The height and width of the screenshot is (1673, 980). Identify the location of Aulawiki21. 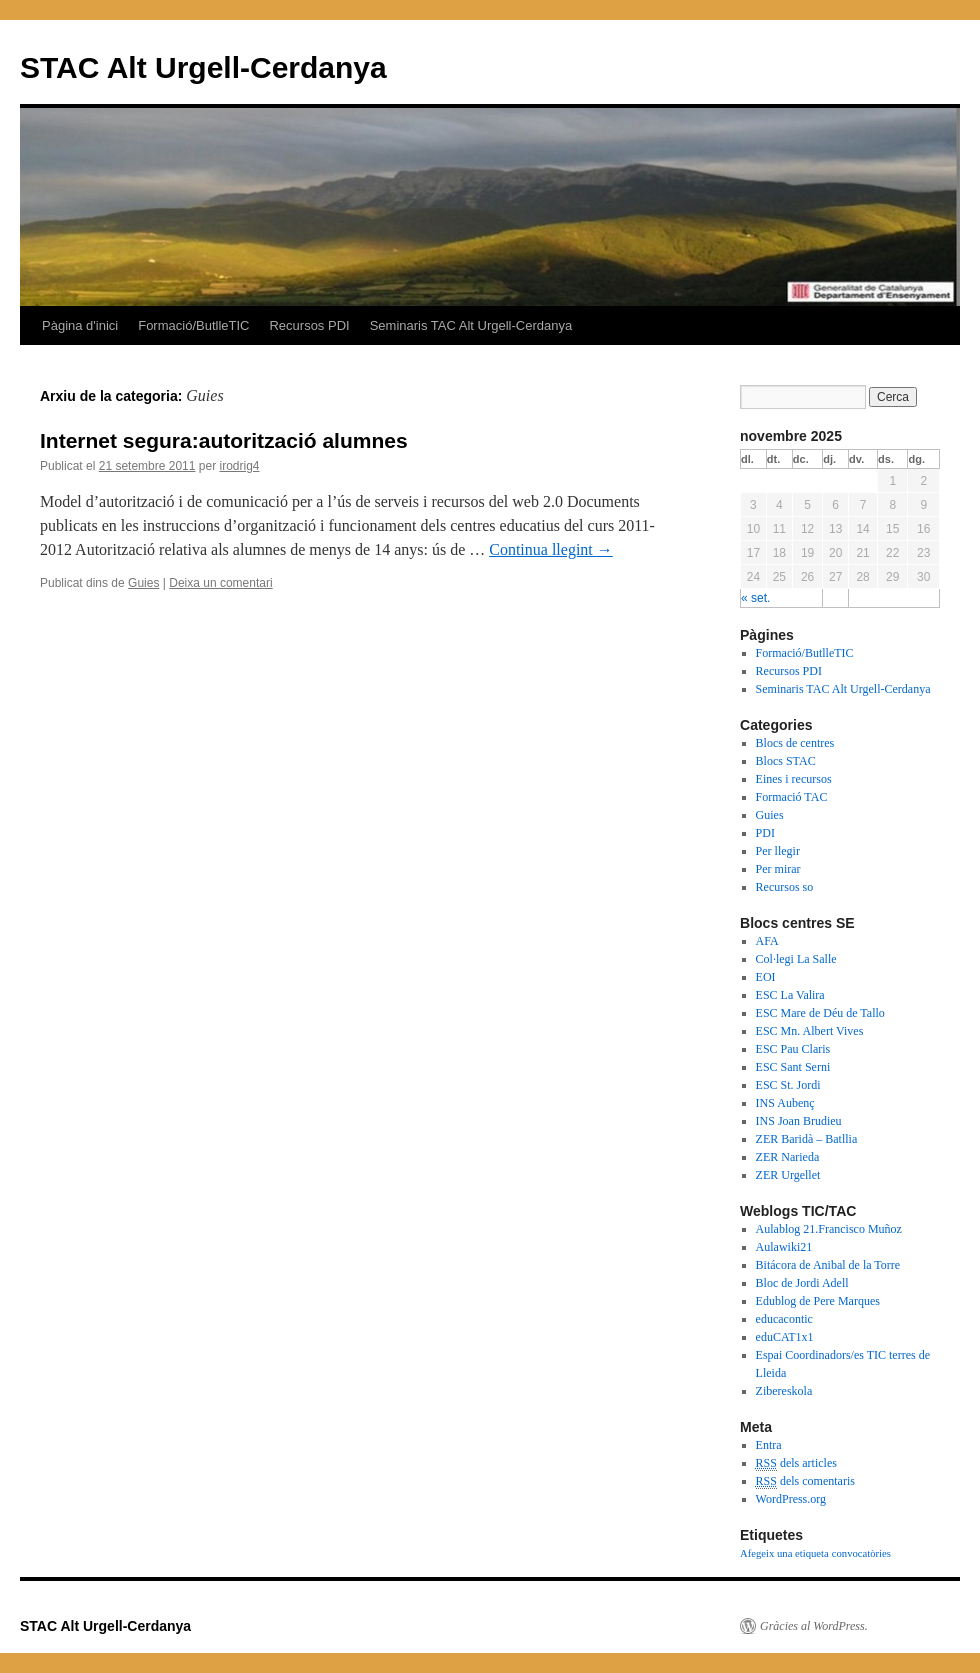
(784, 1247).